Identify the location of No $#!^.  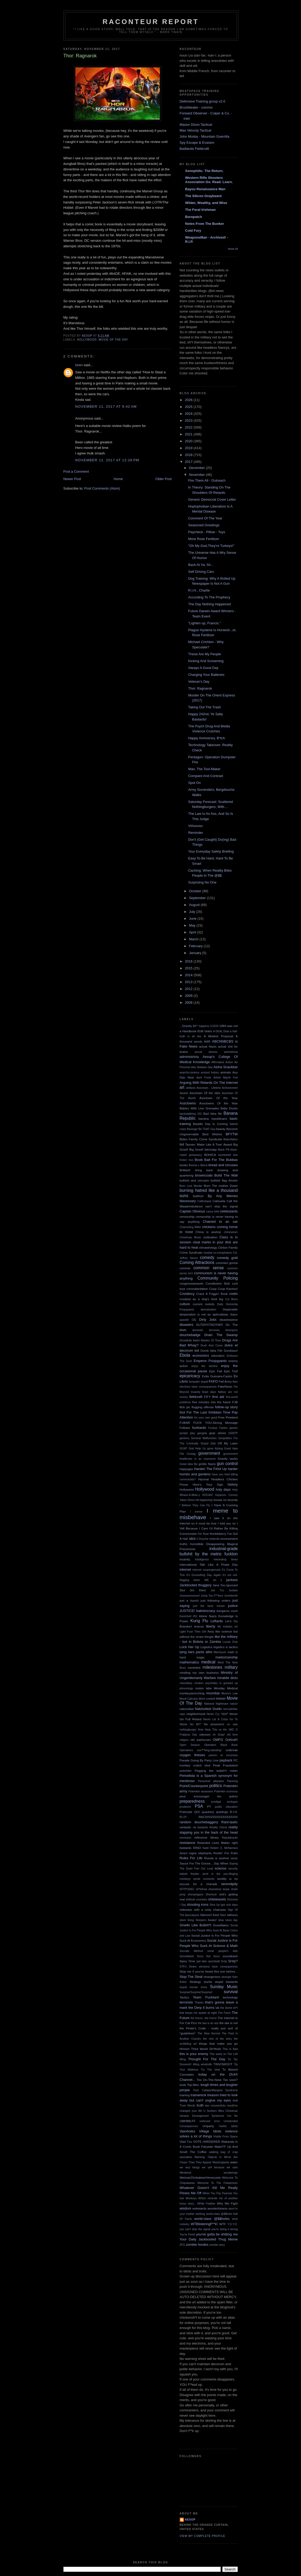
(195, 1724).